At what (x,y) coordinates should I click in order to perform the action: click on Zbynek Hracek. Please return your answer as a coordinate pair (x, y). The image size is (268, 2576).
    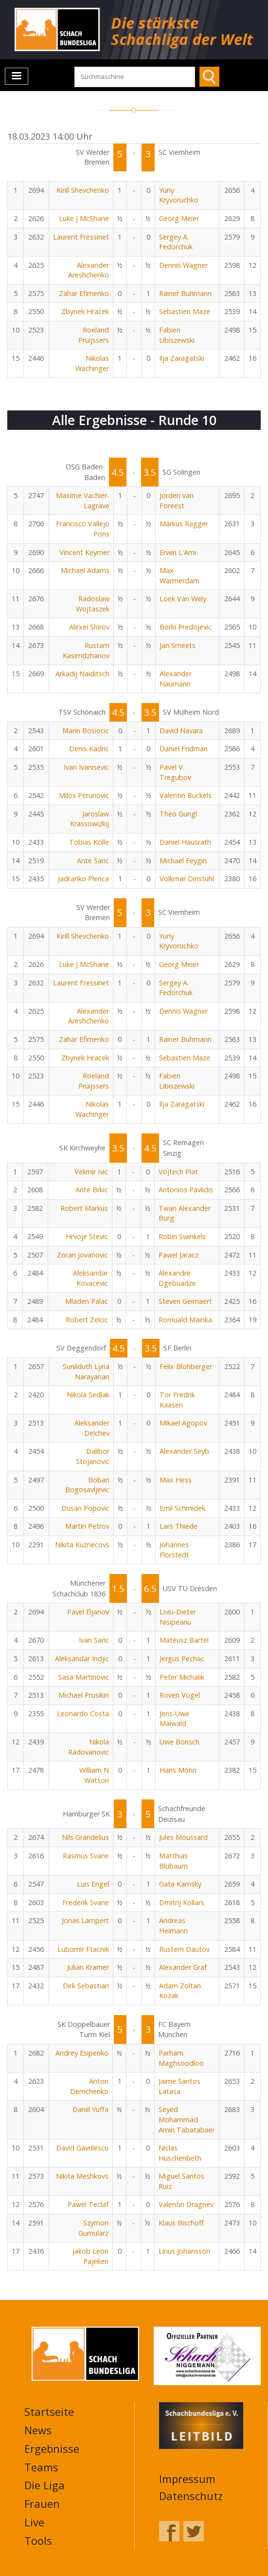
    Looking at the image, I should click on (85, 311).